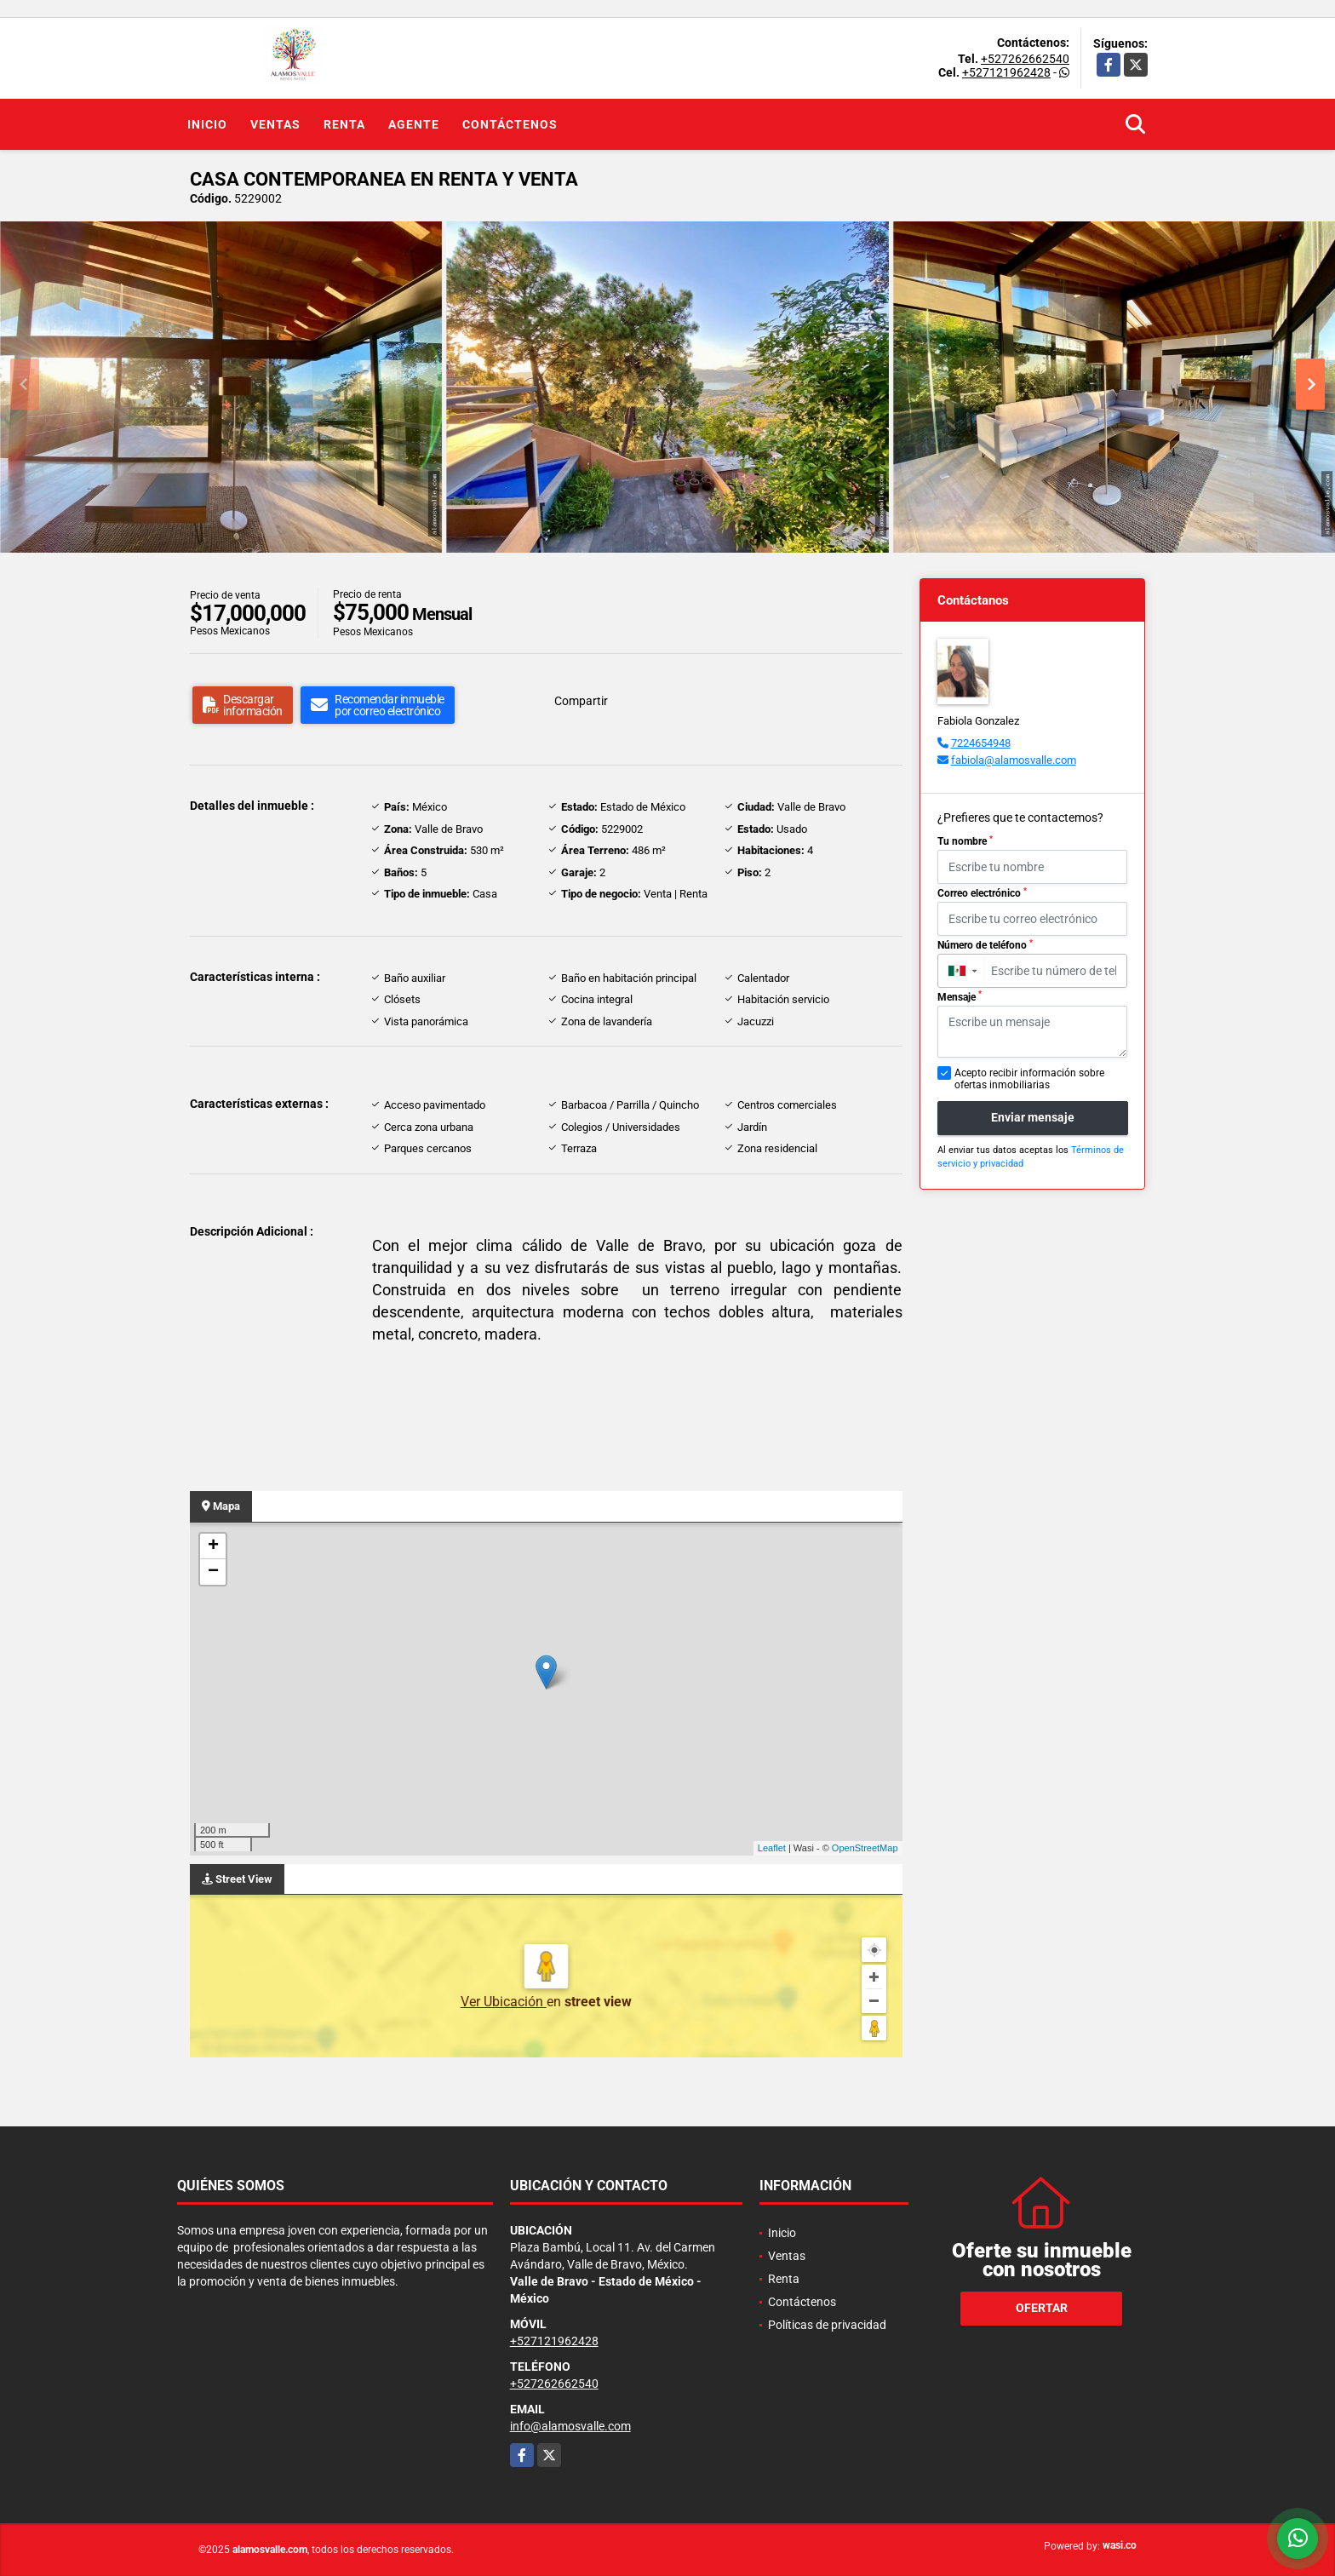 The height and width of the screenshot is (2576, 1335). Describe the element at coordinates (865, 1848) in the screenshot. I see `OpenStreetMap` at that location.